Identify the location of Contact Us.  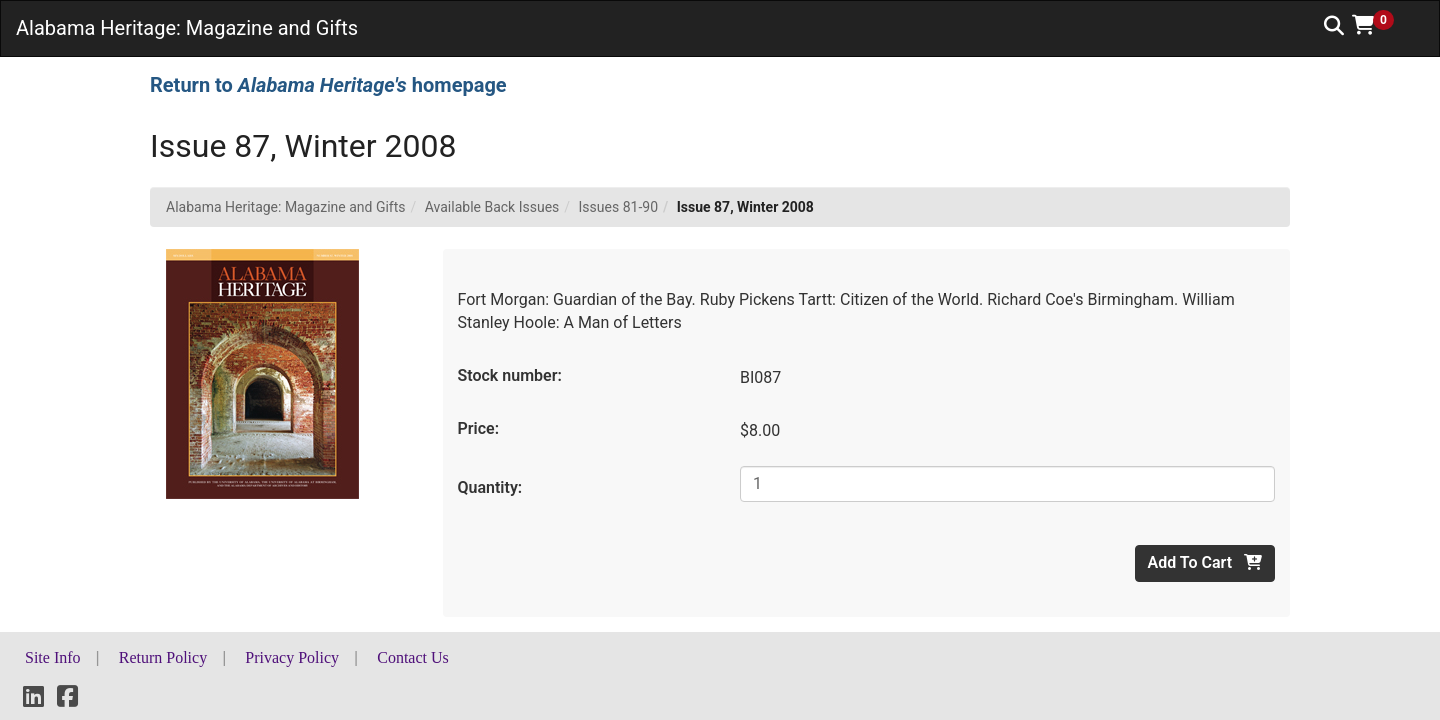
(413, 657).